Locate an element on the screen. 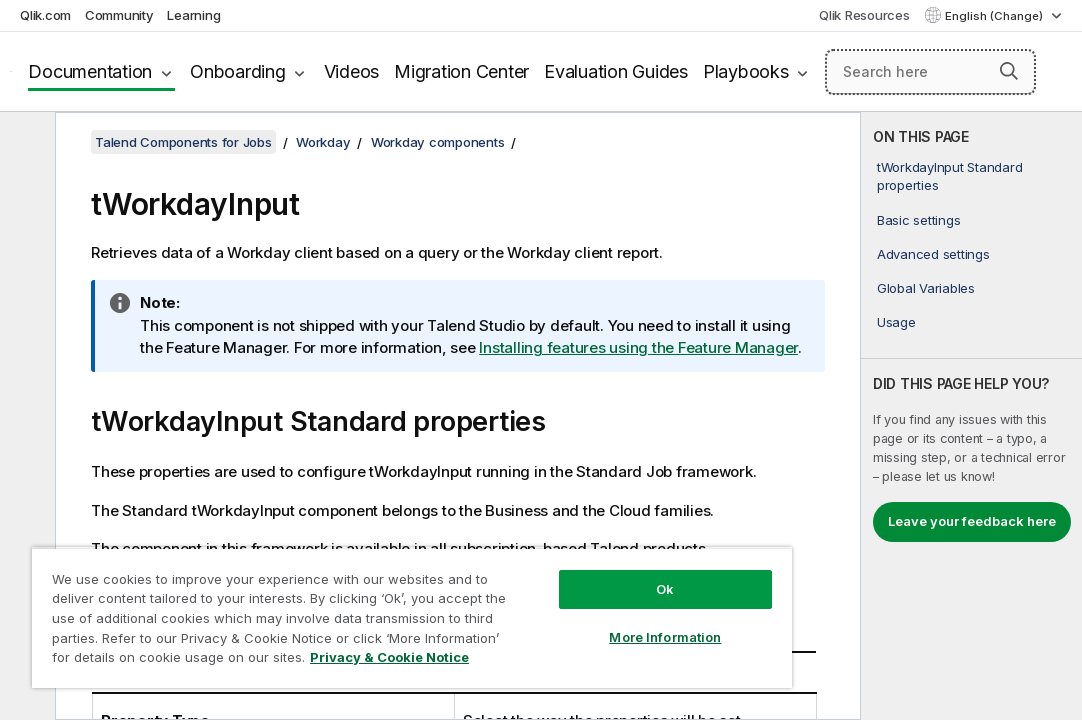  [button] is located at coordinates (1009, 71).